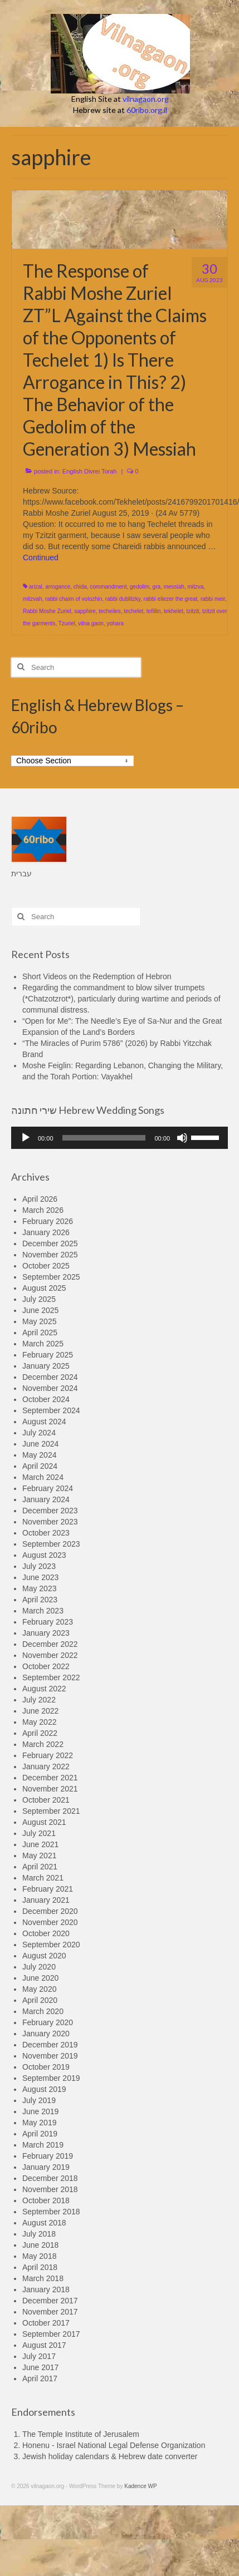 This screenshot has width=239, height=2576. I want to click on July 2025, so click(39, 1299).